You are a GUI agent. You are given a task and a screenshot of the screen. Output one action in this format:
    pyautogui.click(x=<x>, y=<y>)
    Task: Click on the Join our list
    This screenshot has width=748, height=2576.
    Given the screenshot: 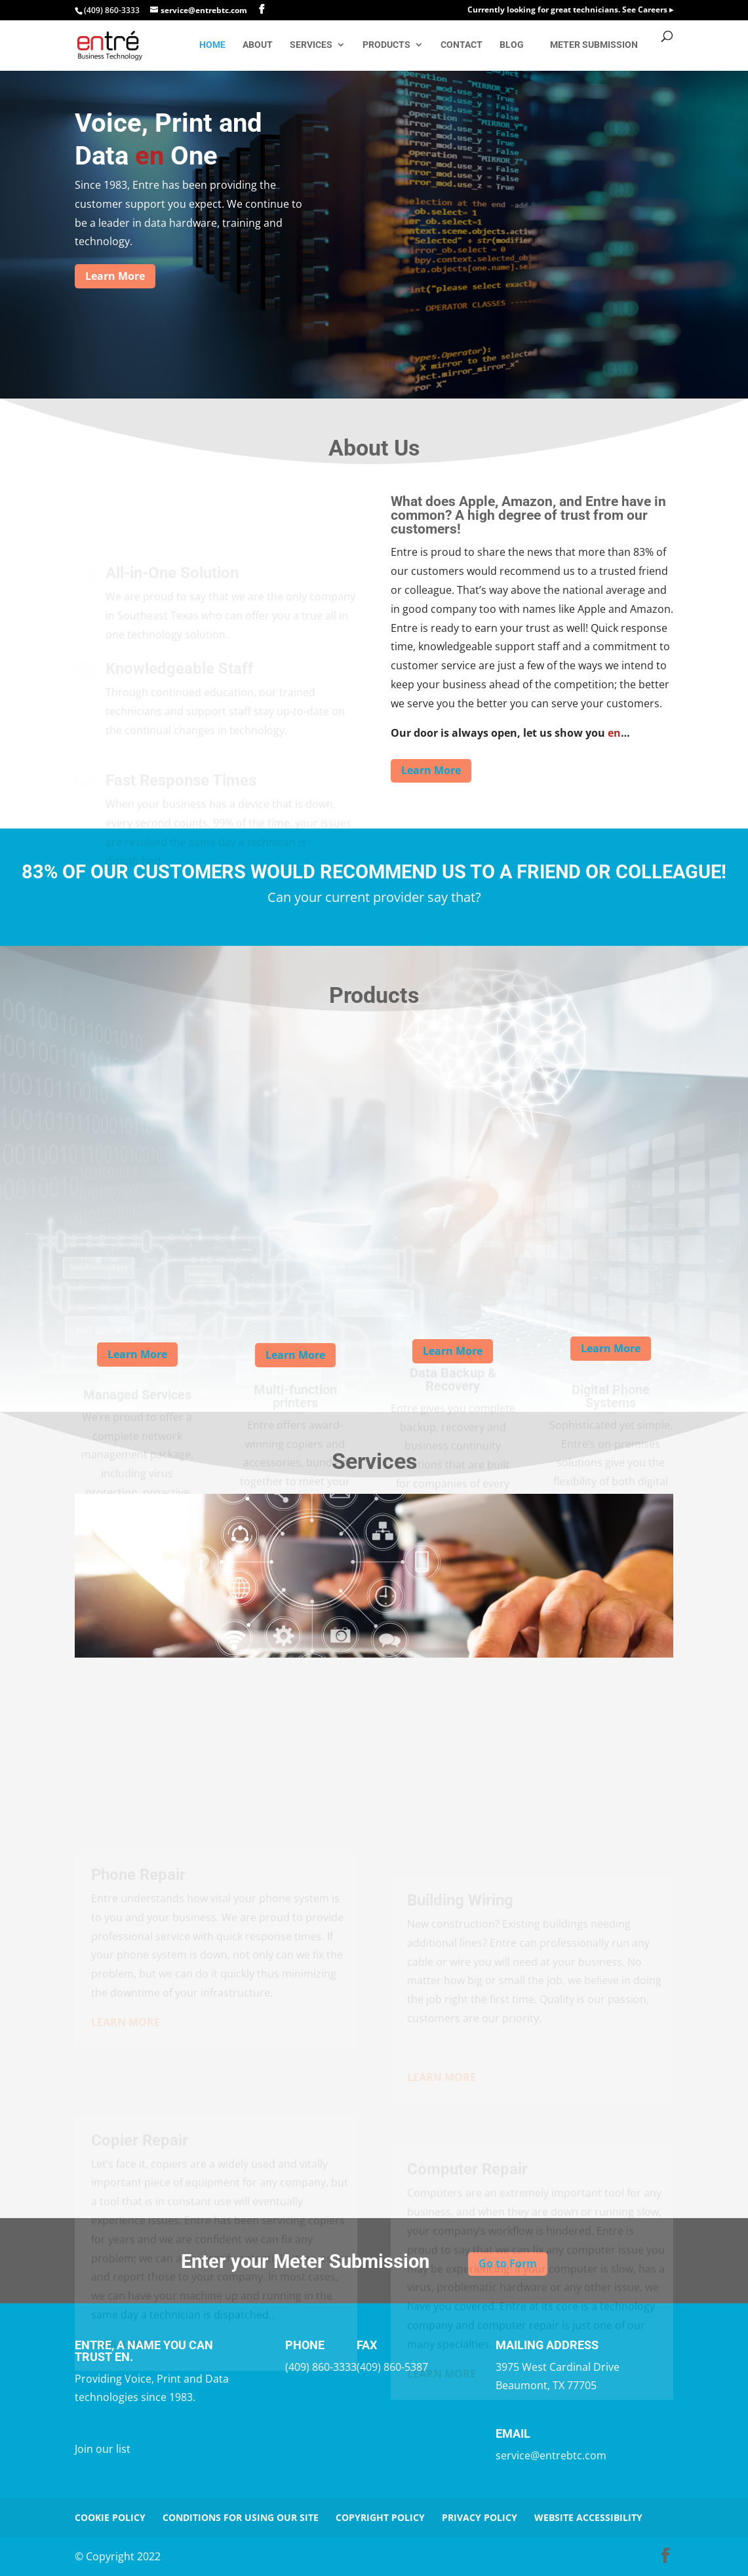 What is the action you would take?
    pyautogui.click(x=102, y=2449)
    